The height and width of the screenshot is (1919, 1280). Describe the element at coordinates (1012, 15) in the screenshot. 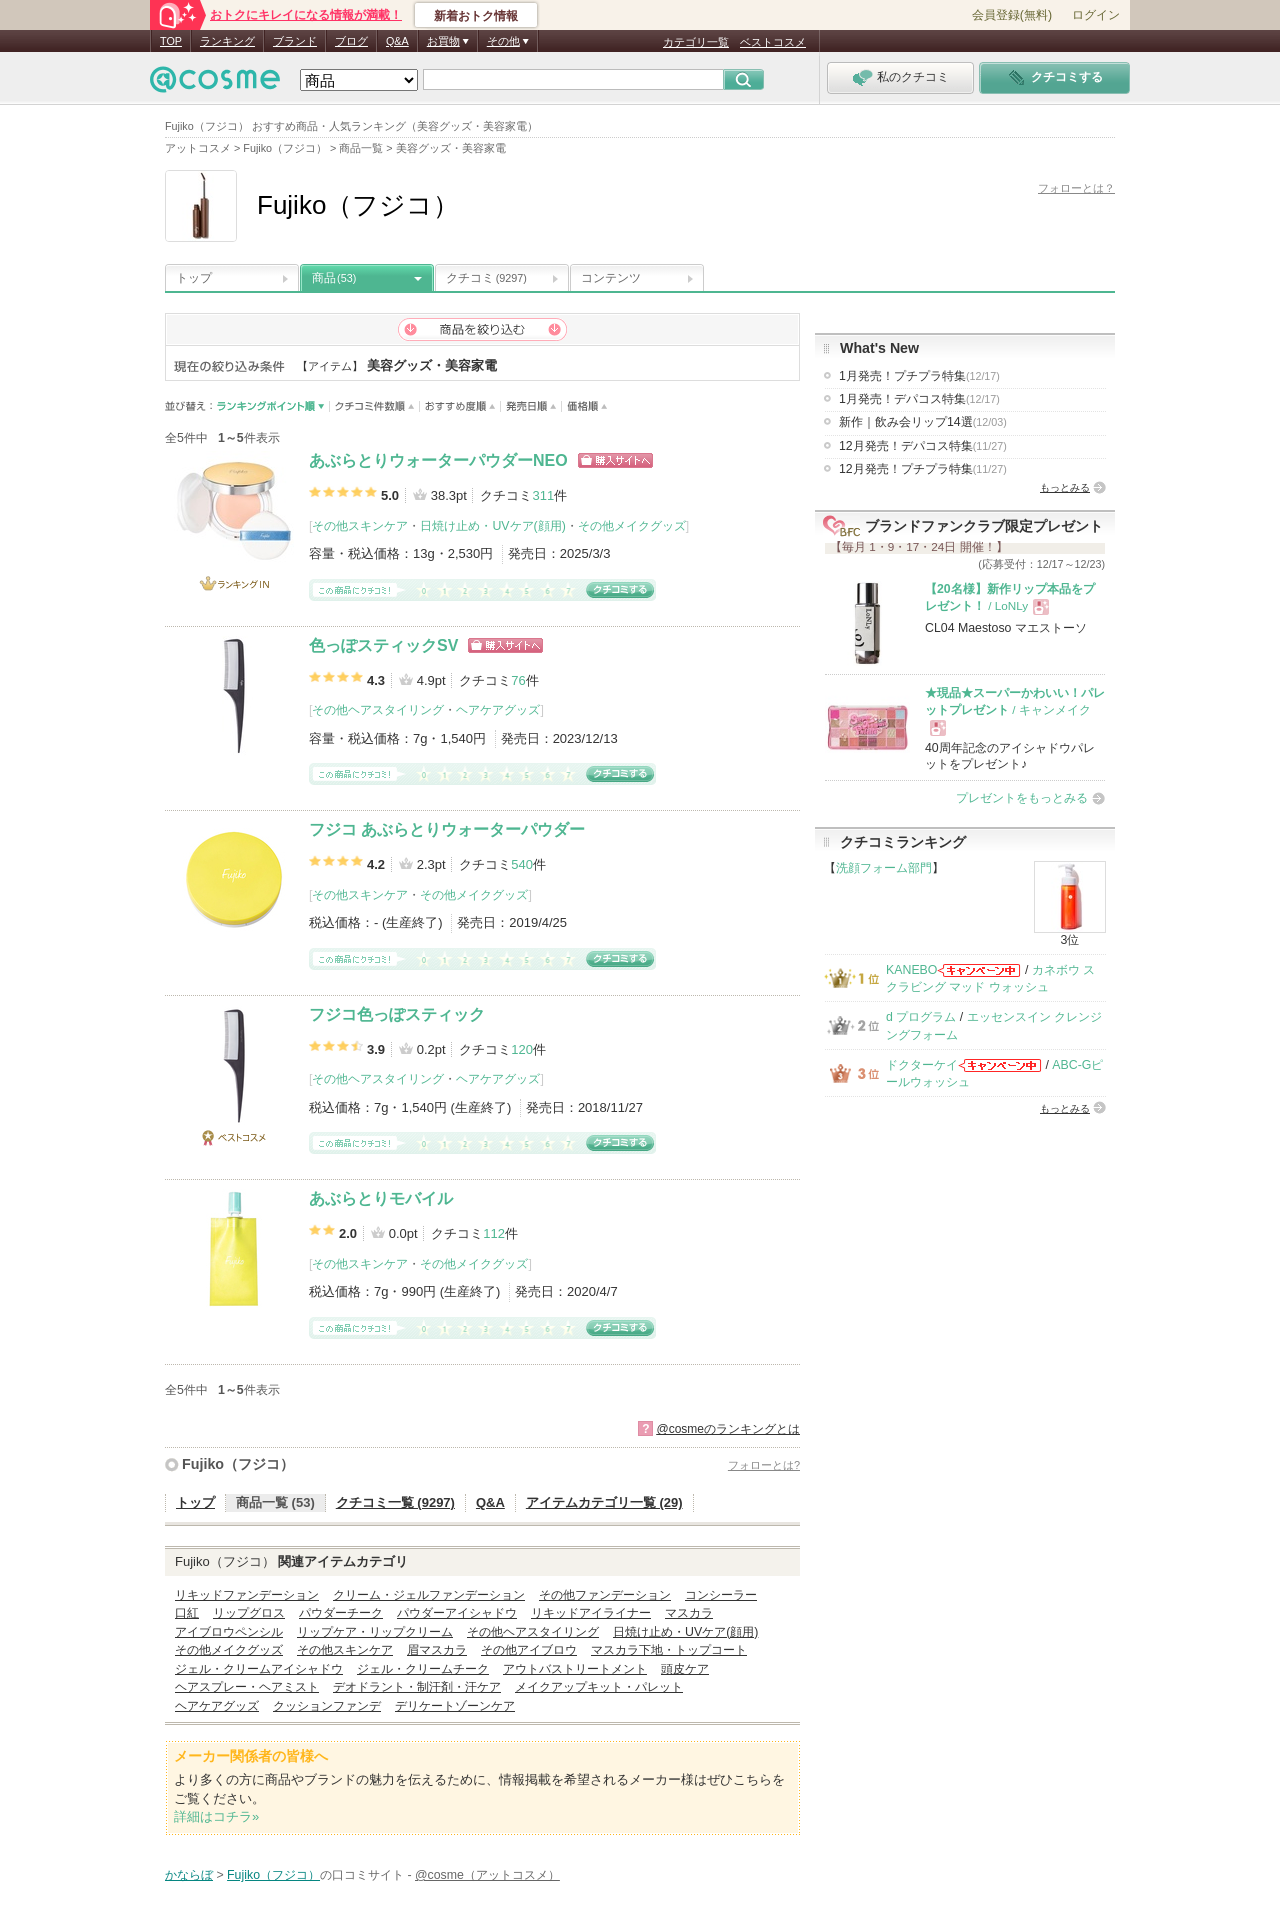

I see `会員登録(無料)` at that location.